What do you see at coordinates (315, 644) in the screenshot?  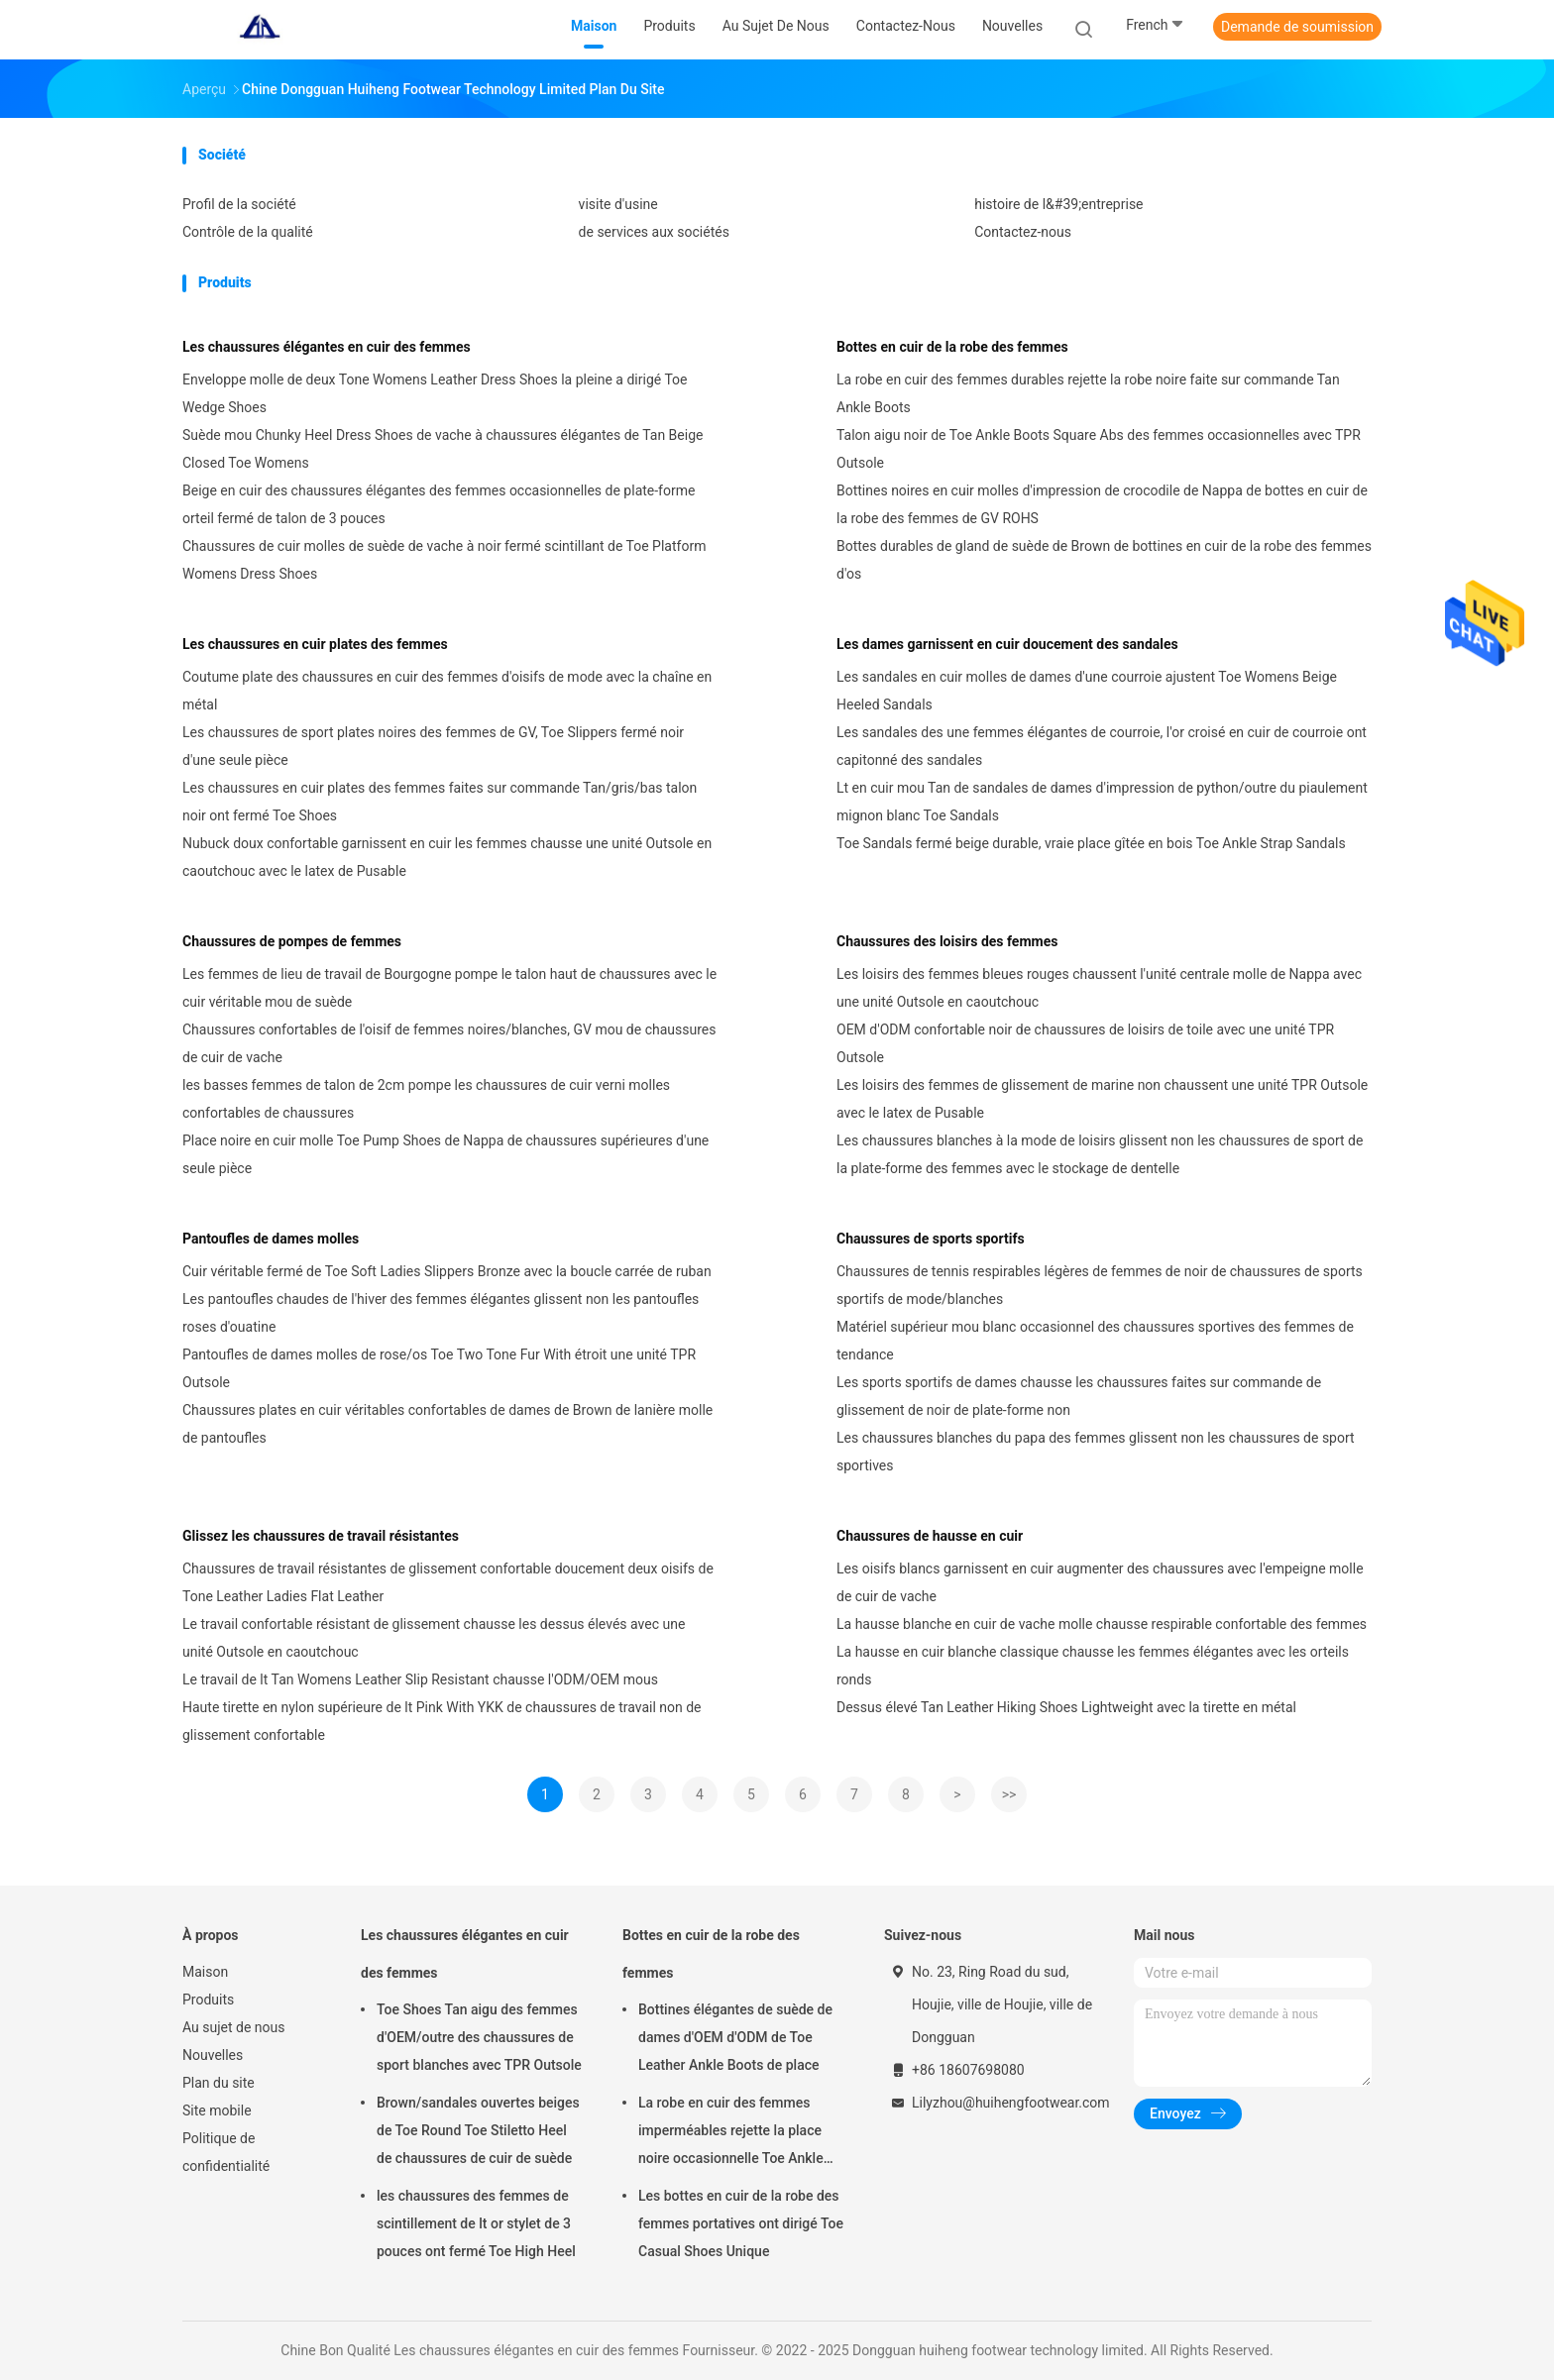 I see `Les chaussures en cuir plates des femmes` at bounding box center [315, 644].